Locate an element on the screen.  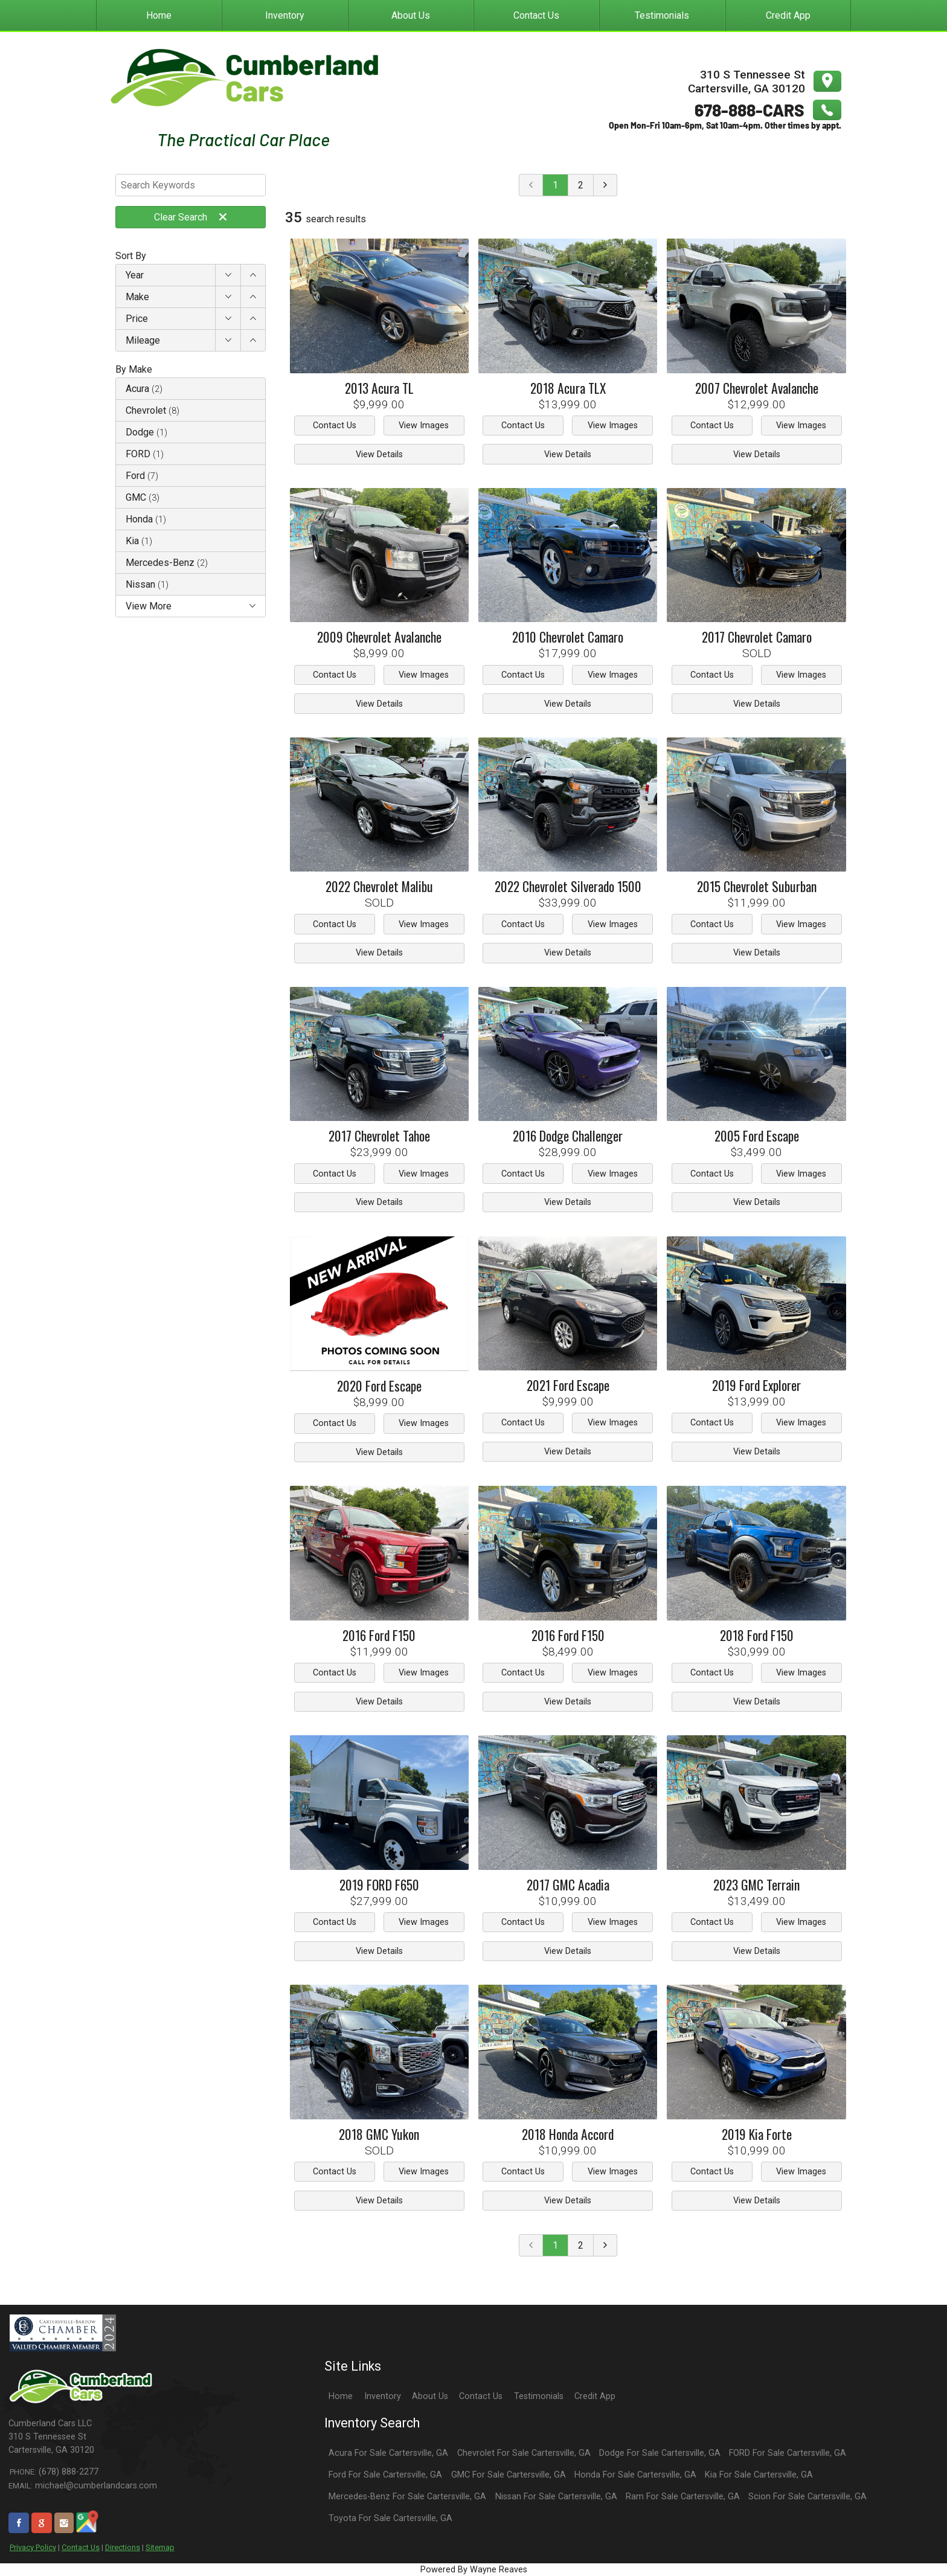
Powered By Wayne Reaves is located at coordinates (473, 2570).